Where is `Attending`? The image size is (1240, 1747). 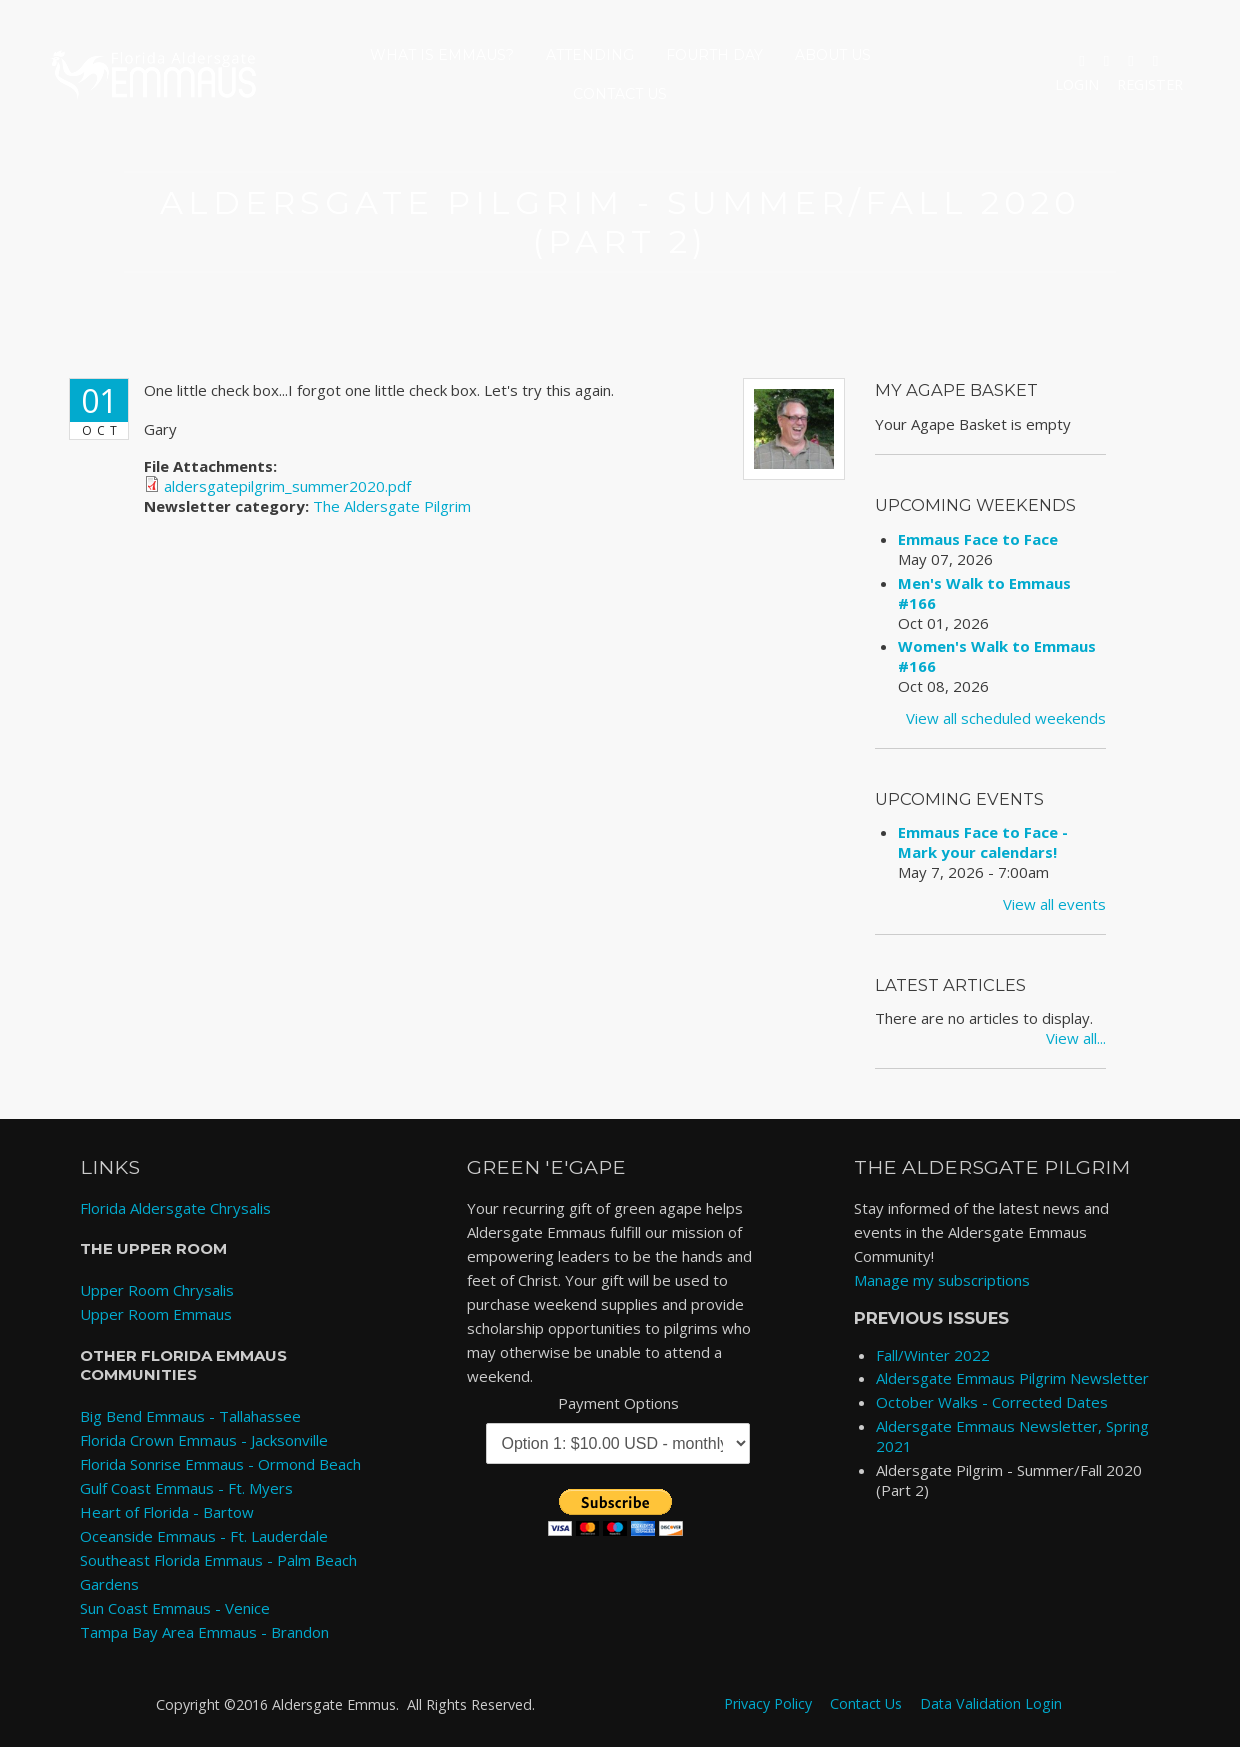 Attending is located at coordinates (590, 55).